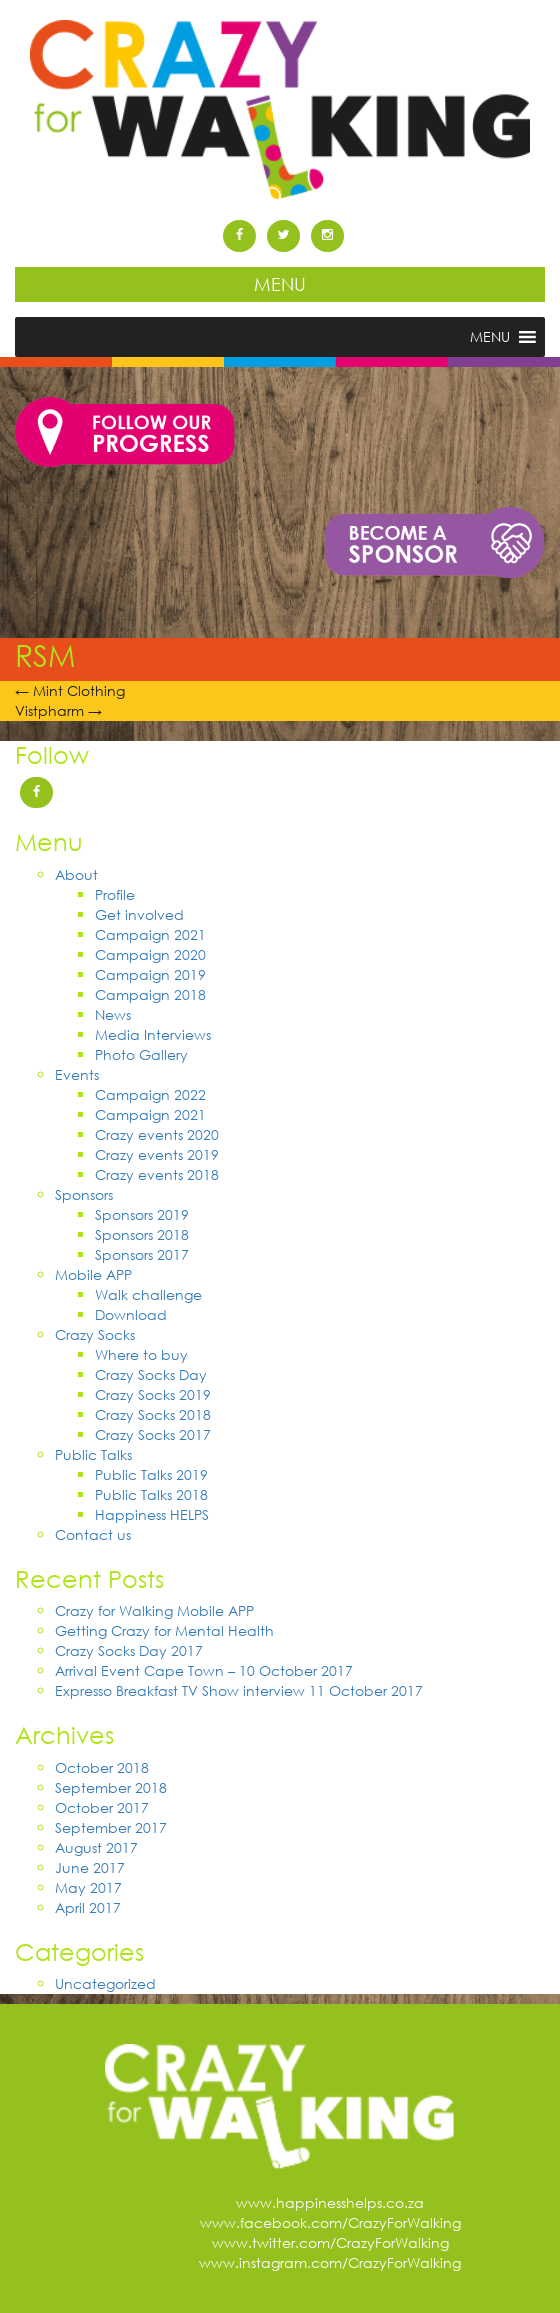 The width and height of the screenshot is (560, 2313). I want to click on September 2018, so click(111, 1787).